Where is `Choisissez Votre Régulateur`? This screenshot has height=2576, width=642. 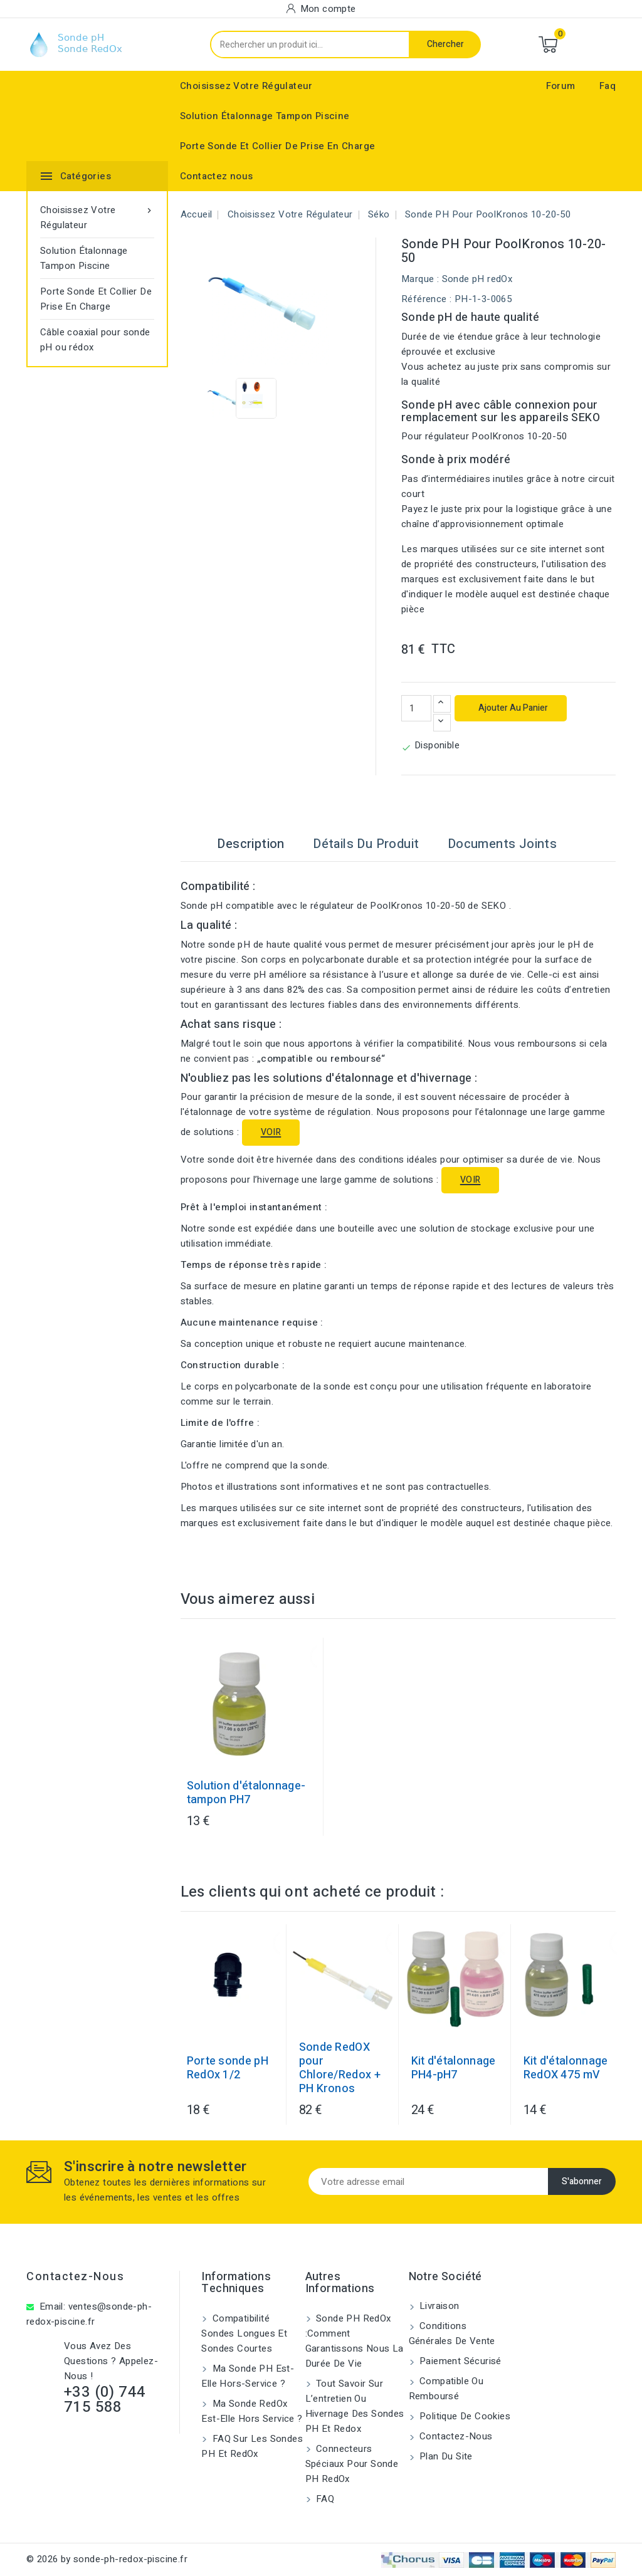
Choisissez Votre Régulateur is located at coordinates (246, 86).